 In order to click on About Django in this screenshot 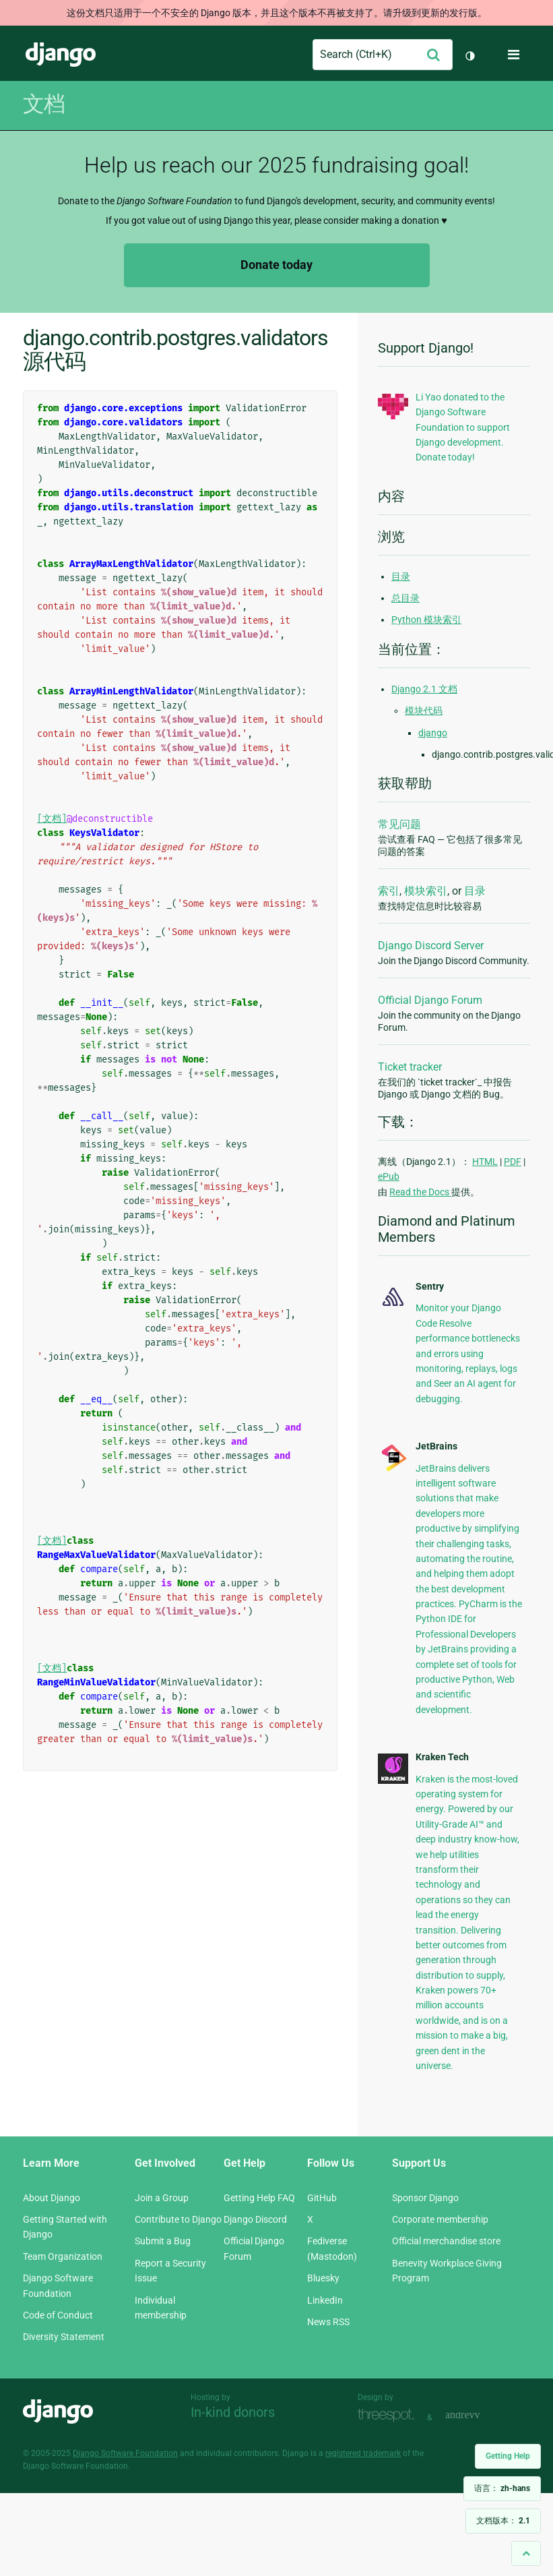, I will do `click(51, 2197)`.